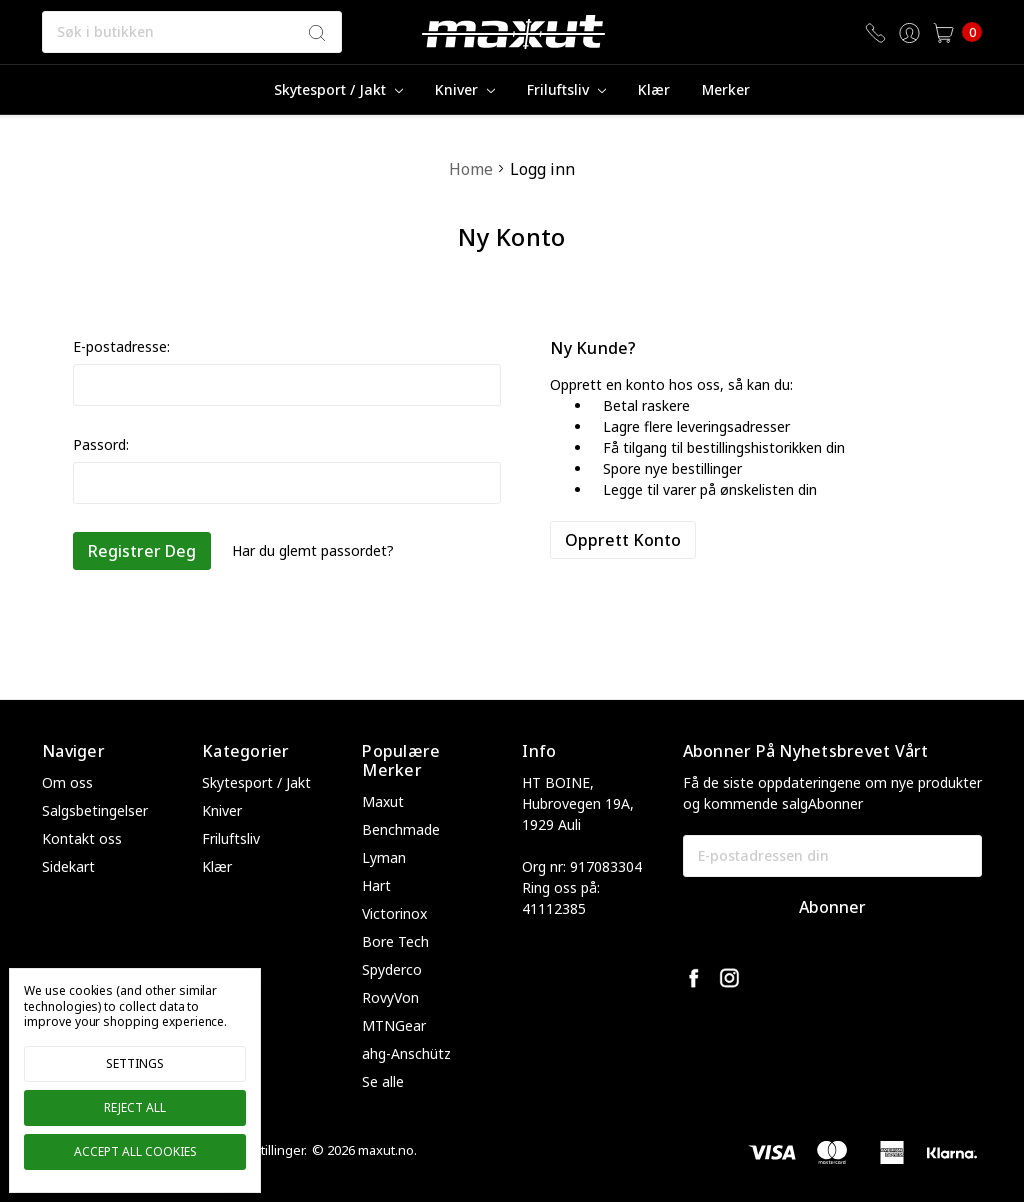 The image size is (1024, 1202). I want to click on Maxut, so click(383, 801).